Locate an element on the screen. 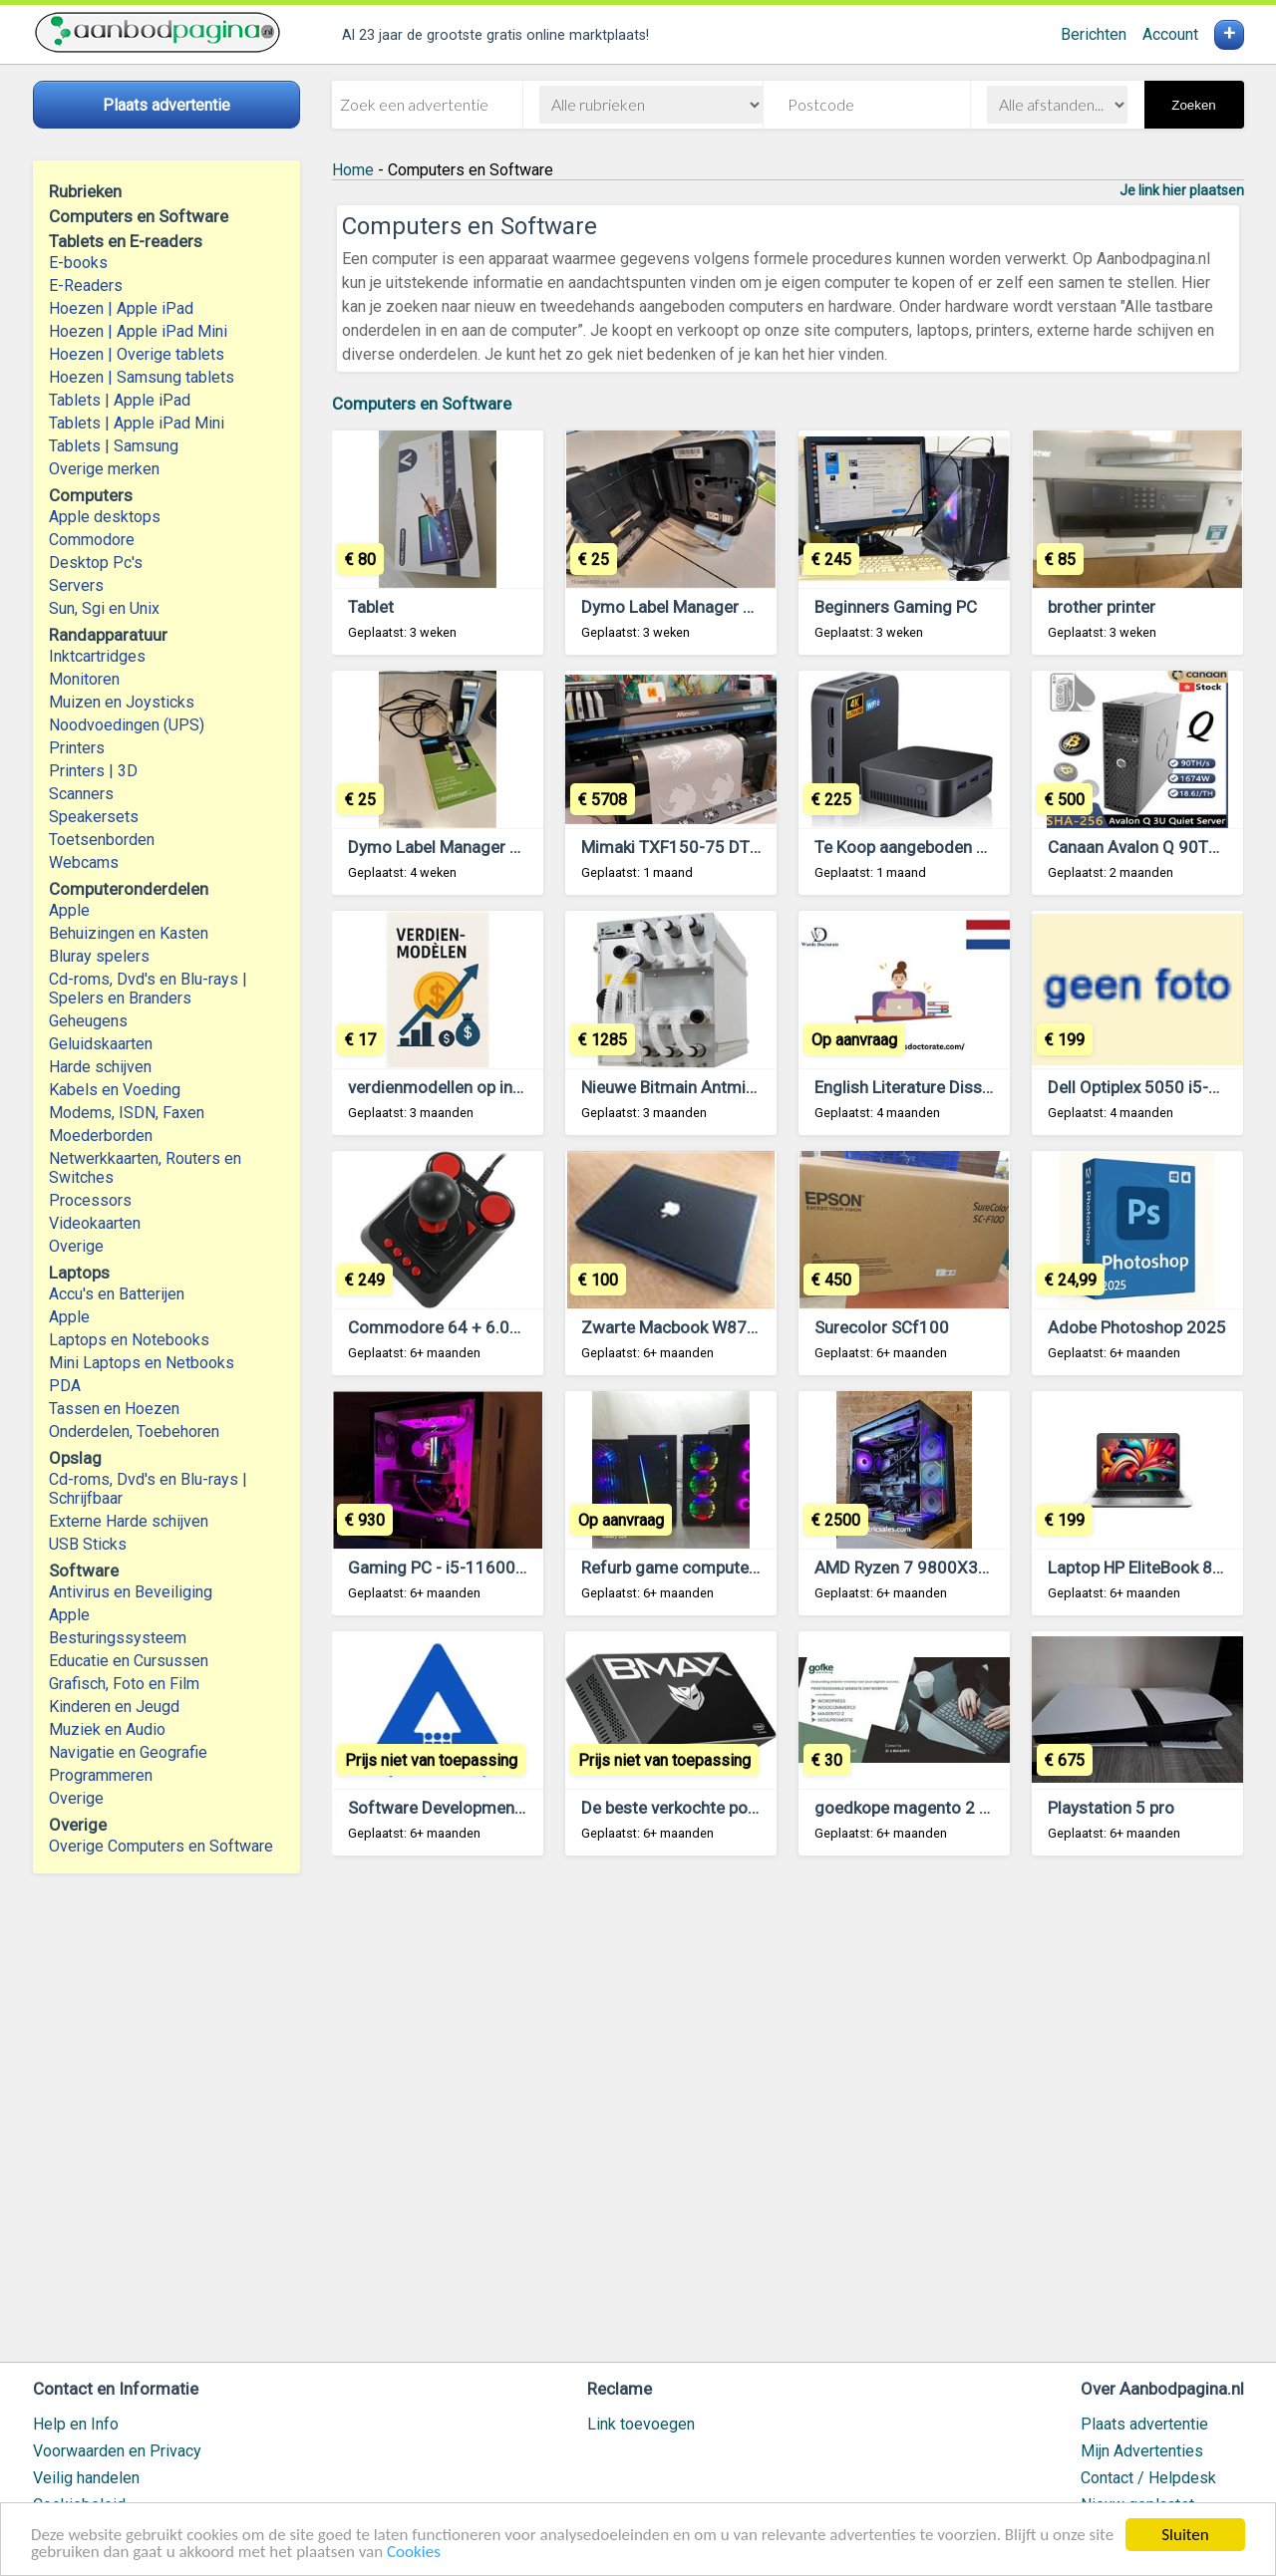 The width and height of the screenshot is (1276, 2576). Muizen en Joysticks is located at coordinates (121, 702).